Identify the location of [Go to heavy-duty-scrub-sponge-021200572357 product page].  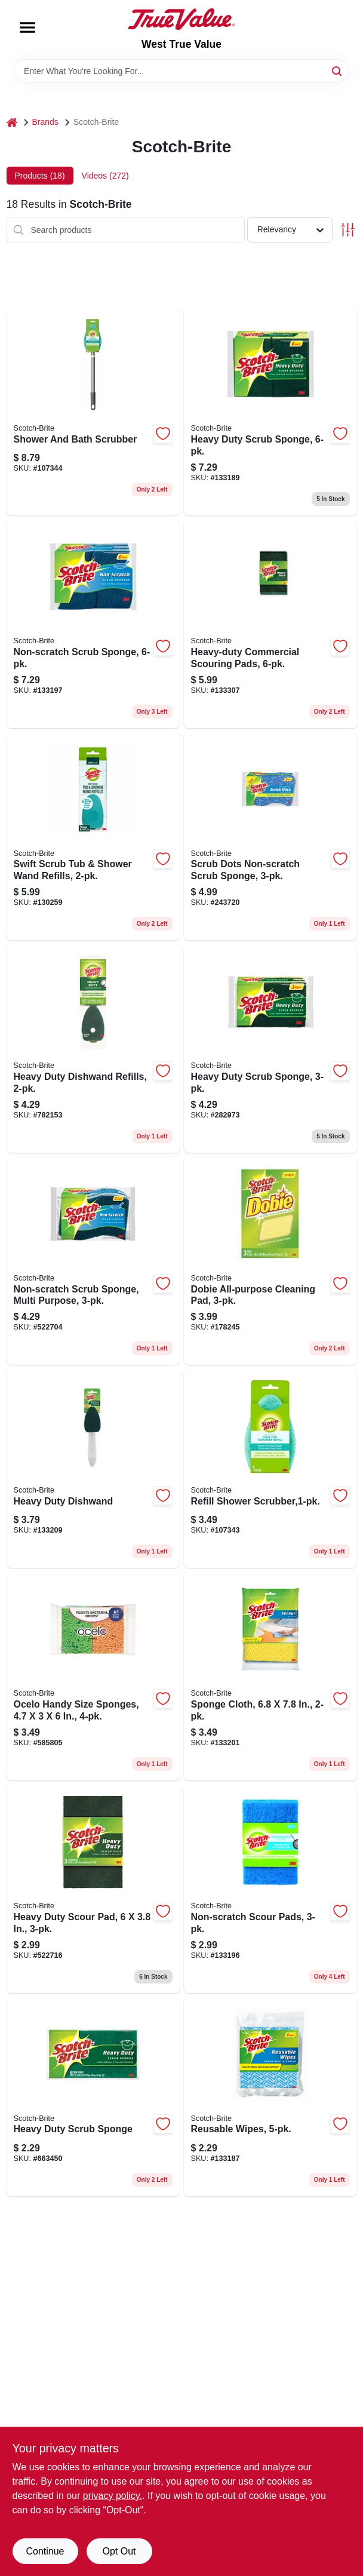
(270, 1048).